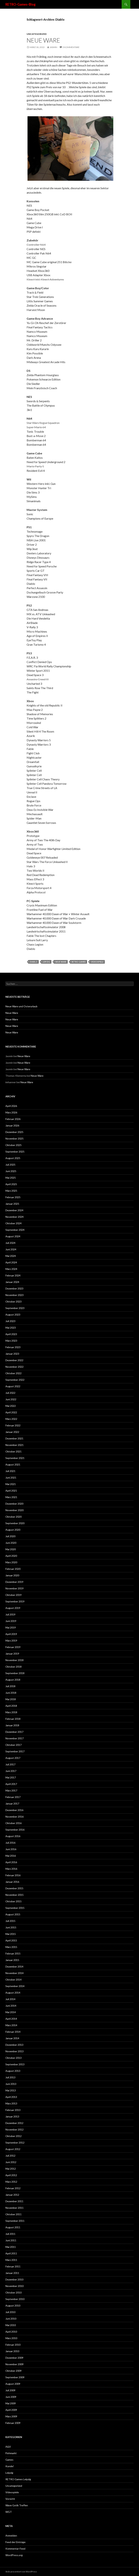 This screenshot has width=139, height=2576. What do you see at coordinates (12, 1386) in the screenshot?
I see `August 2022` at bounding box center [12, 1386].